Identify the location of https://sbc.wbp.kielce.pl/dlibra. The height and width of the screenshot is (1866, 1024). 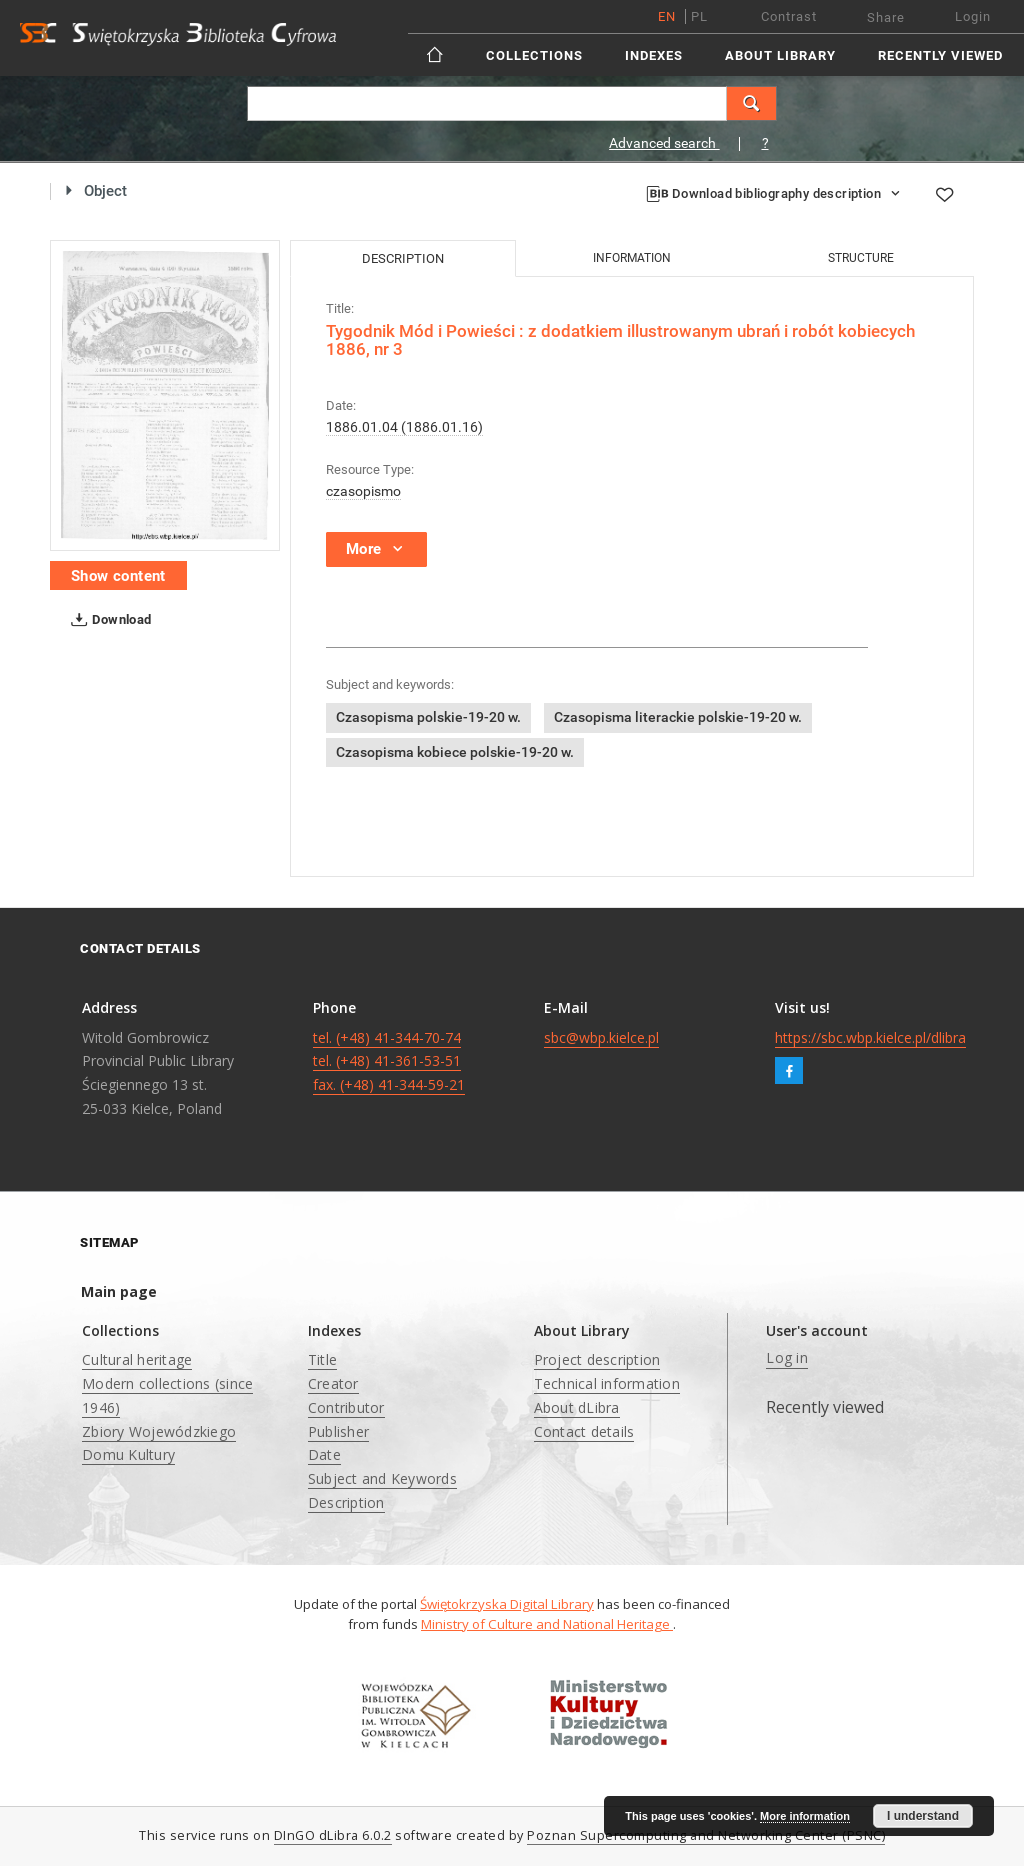
(870, 1037).